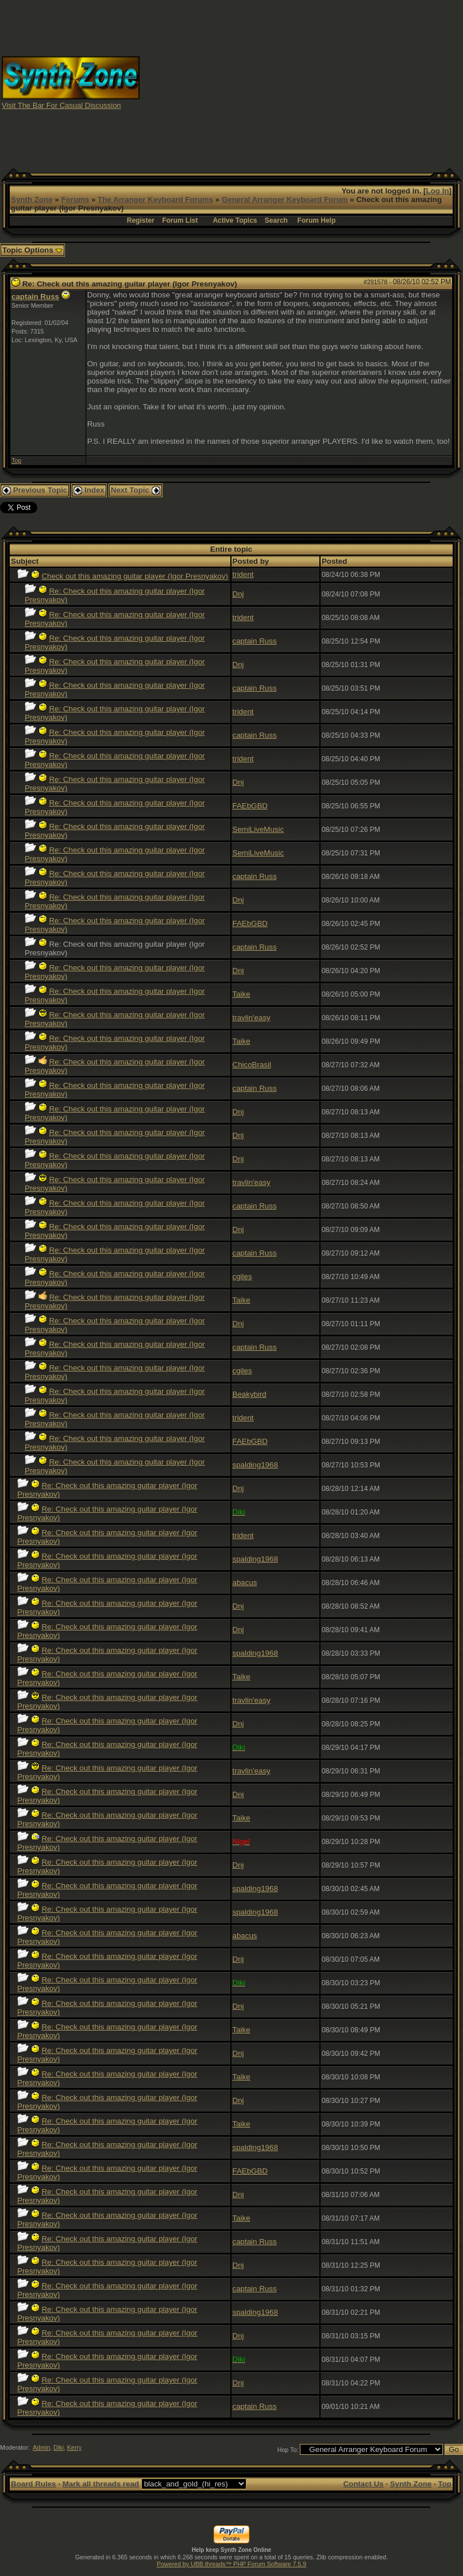  I want to click on abacus, so click(245, 1582).